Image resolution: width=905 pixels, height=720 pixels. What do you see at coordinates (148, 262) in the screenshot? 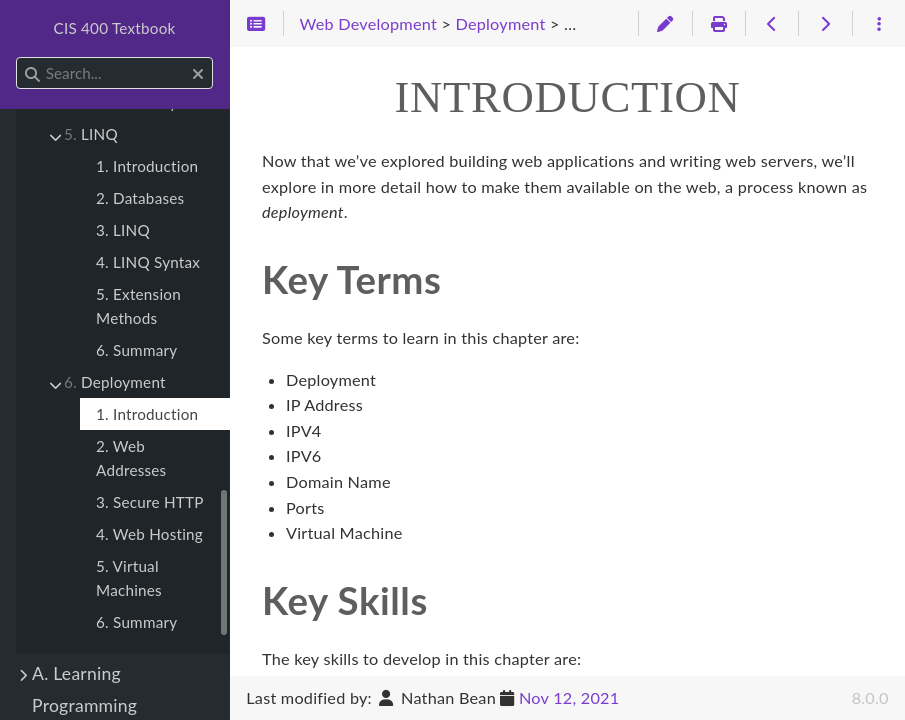
I see `4. LINQ Syntax` at bounding box center [148, 262].